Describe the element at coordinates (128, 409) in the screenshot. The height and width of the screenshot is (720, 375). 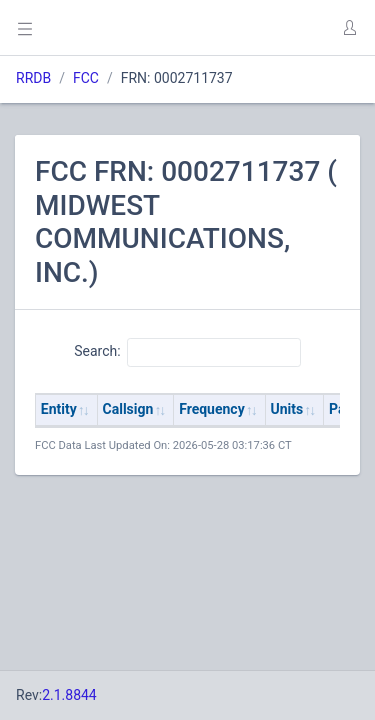
I see `Callsign` at that location.